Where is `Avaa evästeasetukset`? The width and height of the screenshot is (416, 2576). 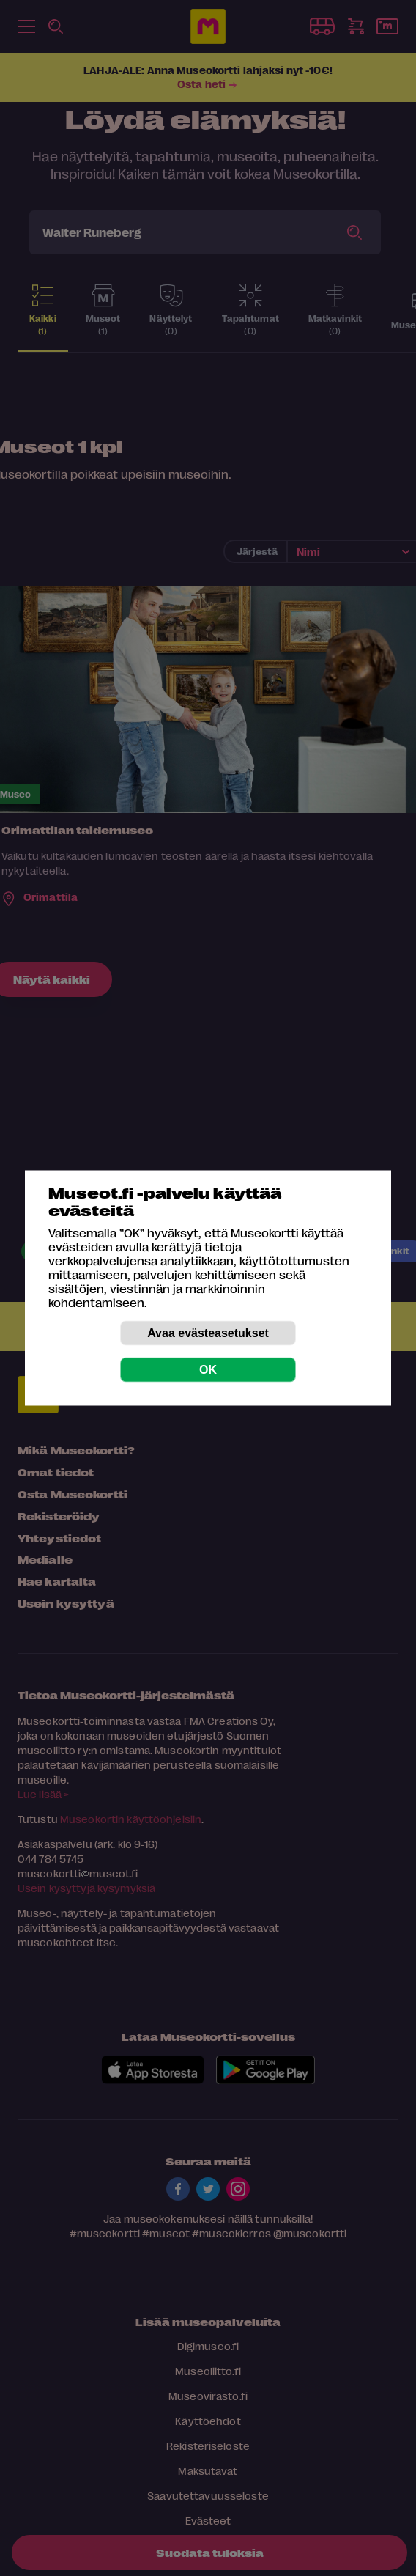
Avaa evästeasetukset is located at coordinates (208, 1333).